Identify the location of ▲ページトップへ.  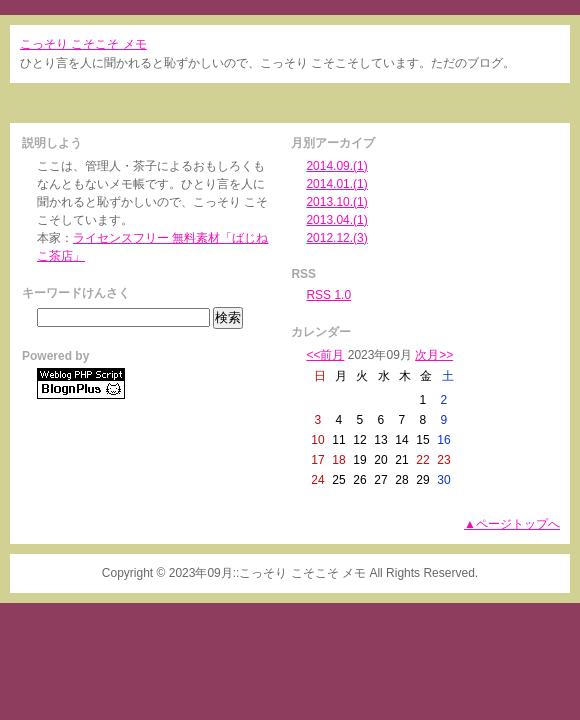
(512, 524).